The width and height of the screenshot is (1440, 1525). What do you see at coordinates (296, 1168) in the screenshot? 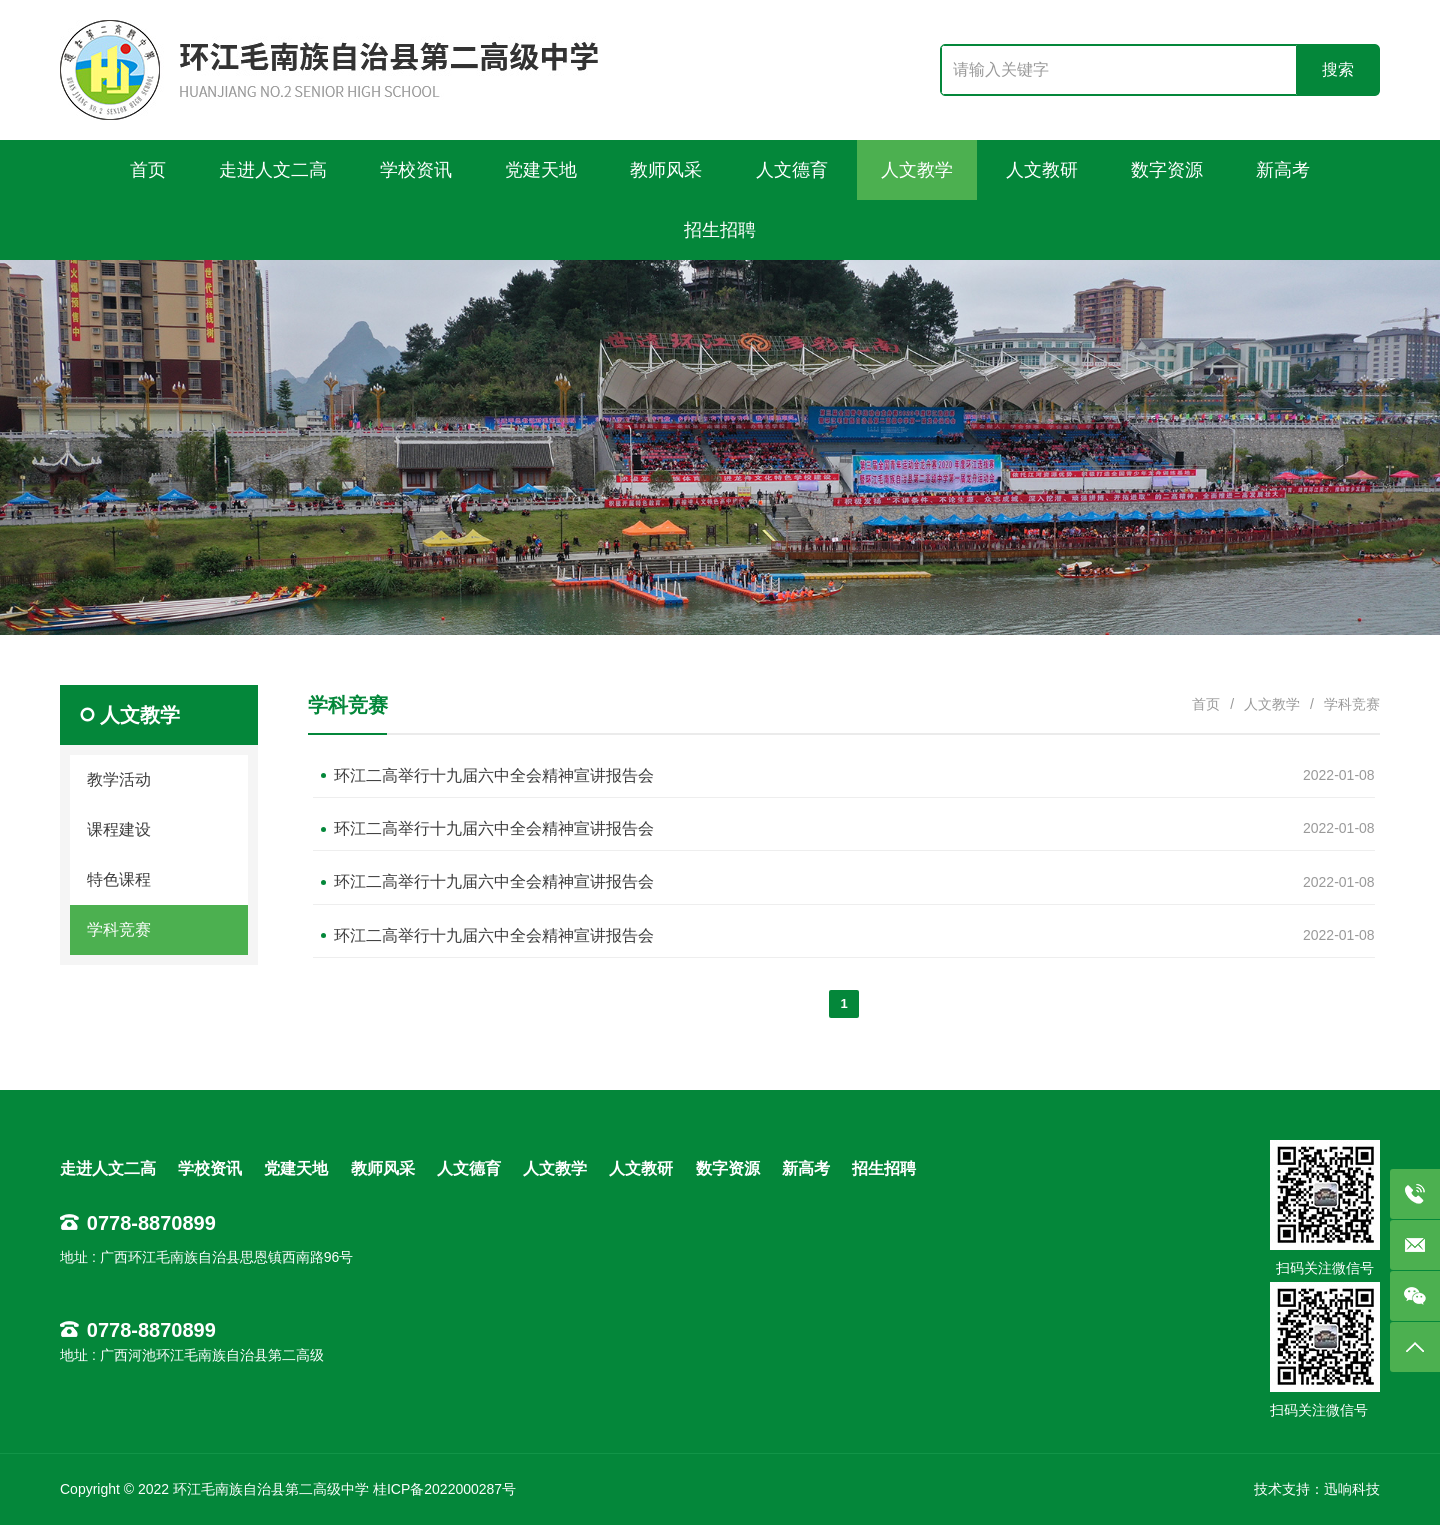
I see `党建天地` at bounding box center [296, 1168].